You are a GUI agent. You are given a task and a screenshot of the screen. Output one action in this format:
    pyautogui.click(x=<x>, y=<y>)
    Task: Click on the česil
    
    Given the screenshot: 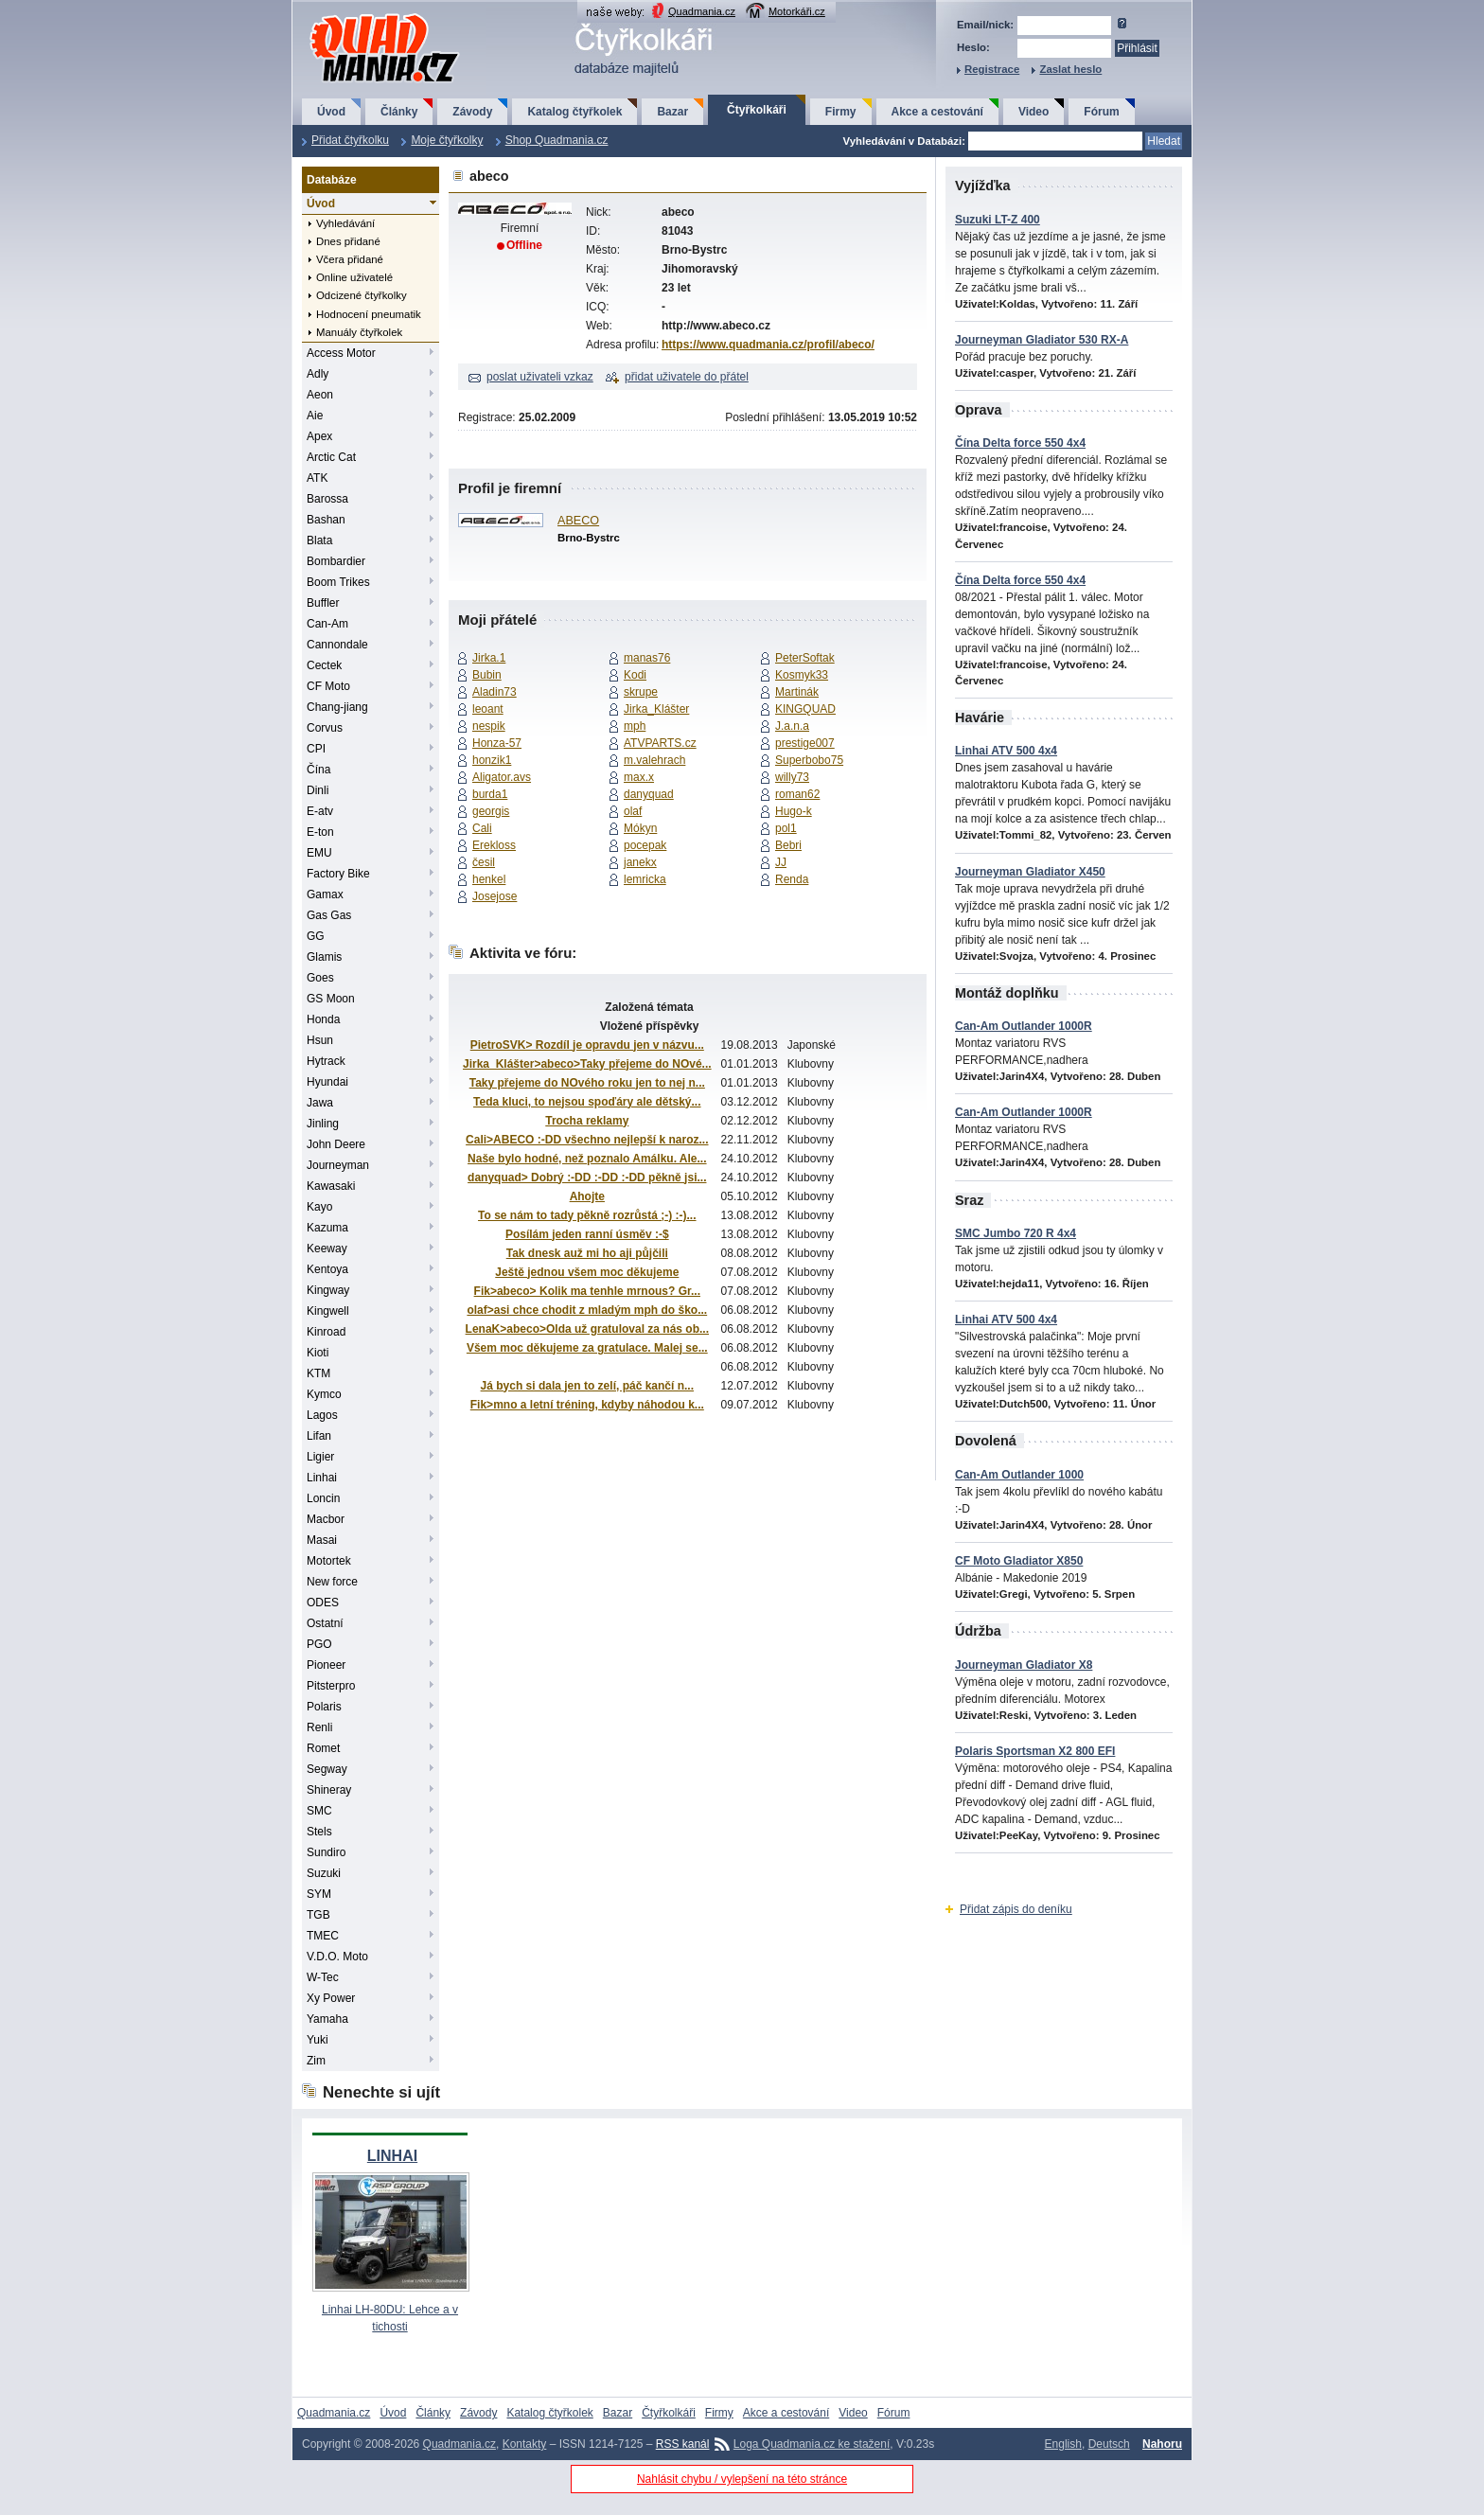 What is the action you would take?
    pyautogui.click(x=483, y=862)
    